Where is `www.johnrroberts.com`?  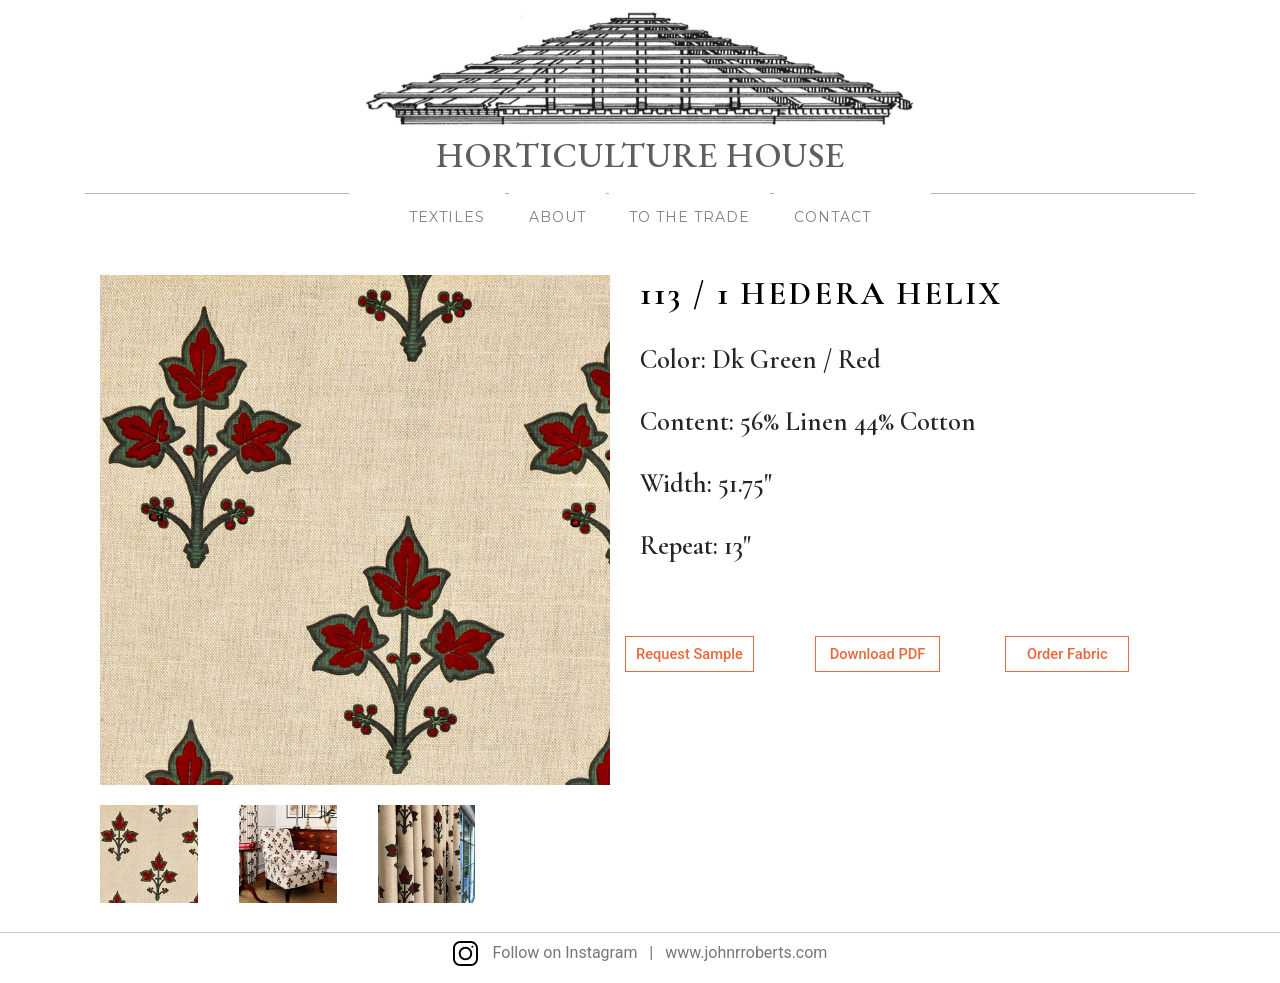 www.johnrroberts.com is located at coordinates (746, 952).